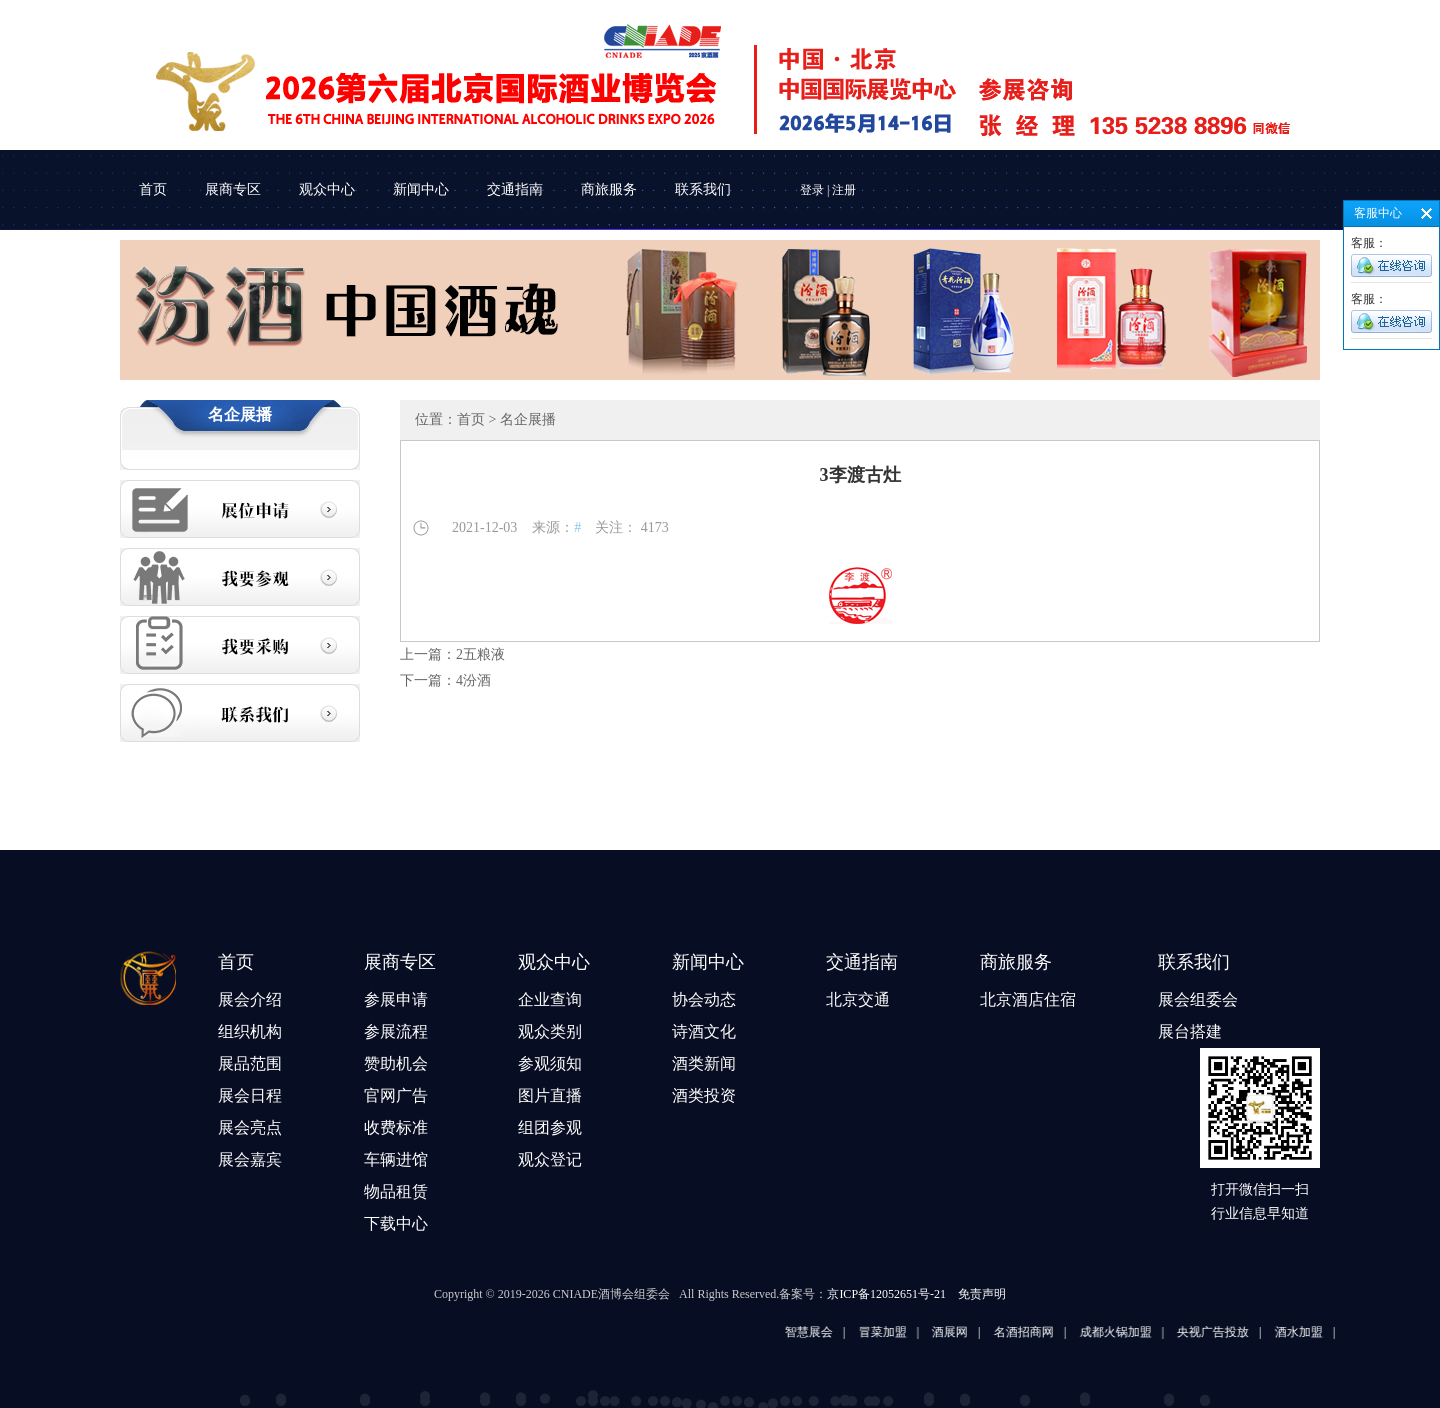 This screenshot has width=1440, height=1408. Describe the element at coordinates (550, 1159) in the screenshot. I see `观众登记` at that location.